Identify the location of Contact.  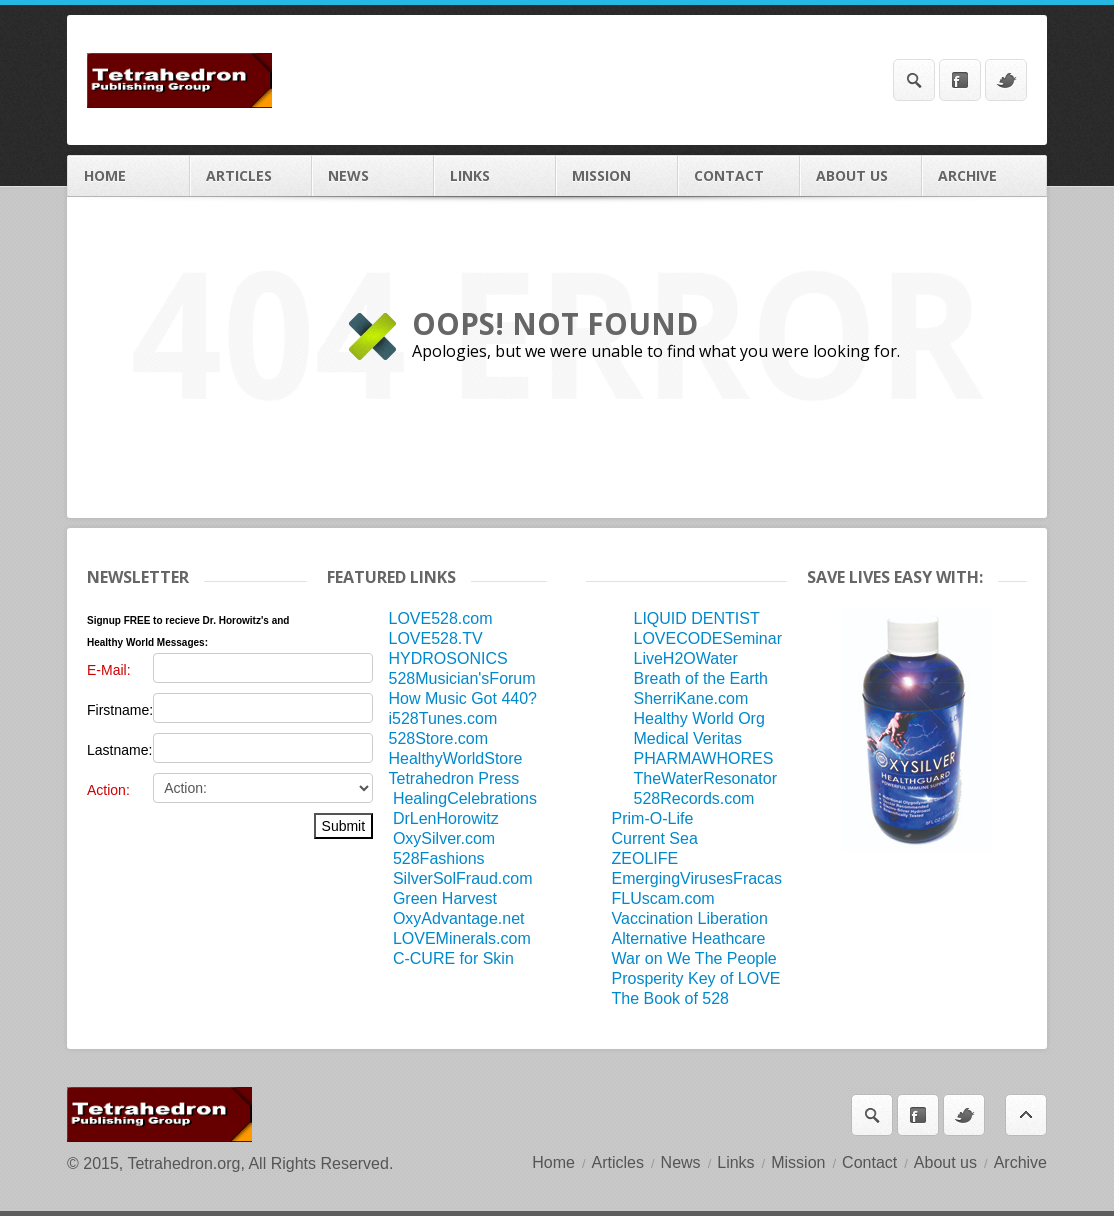
(739, 176).